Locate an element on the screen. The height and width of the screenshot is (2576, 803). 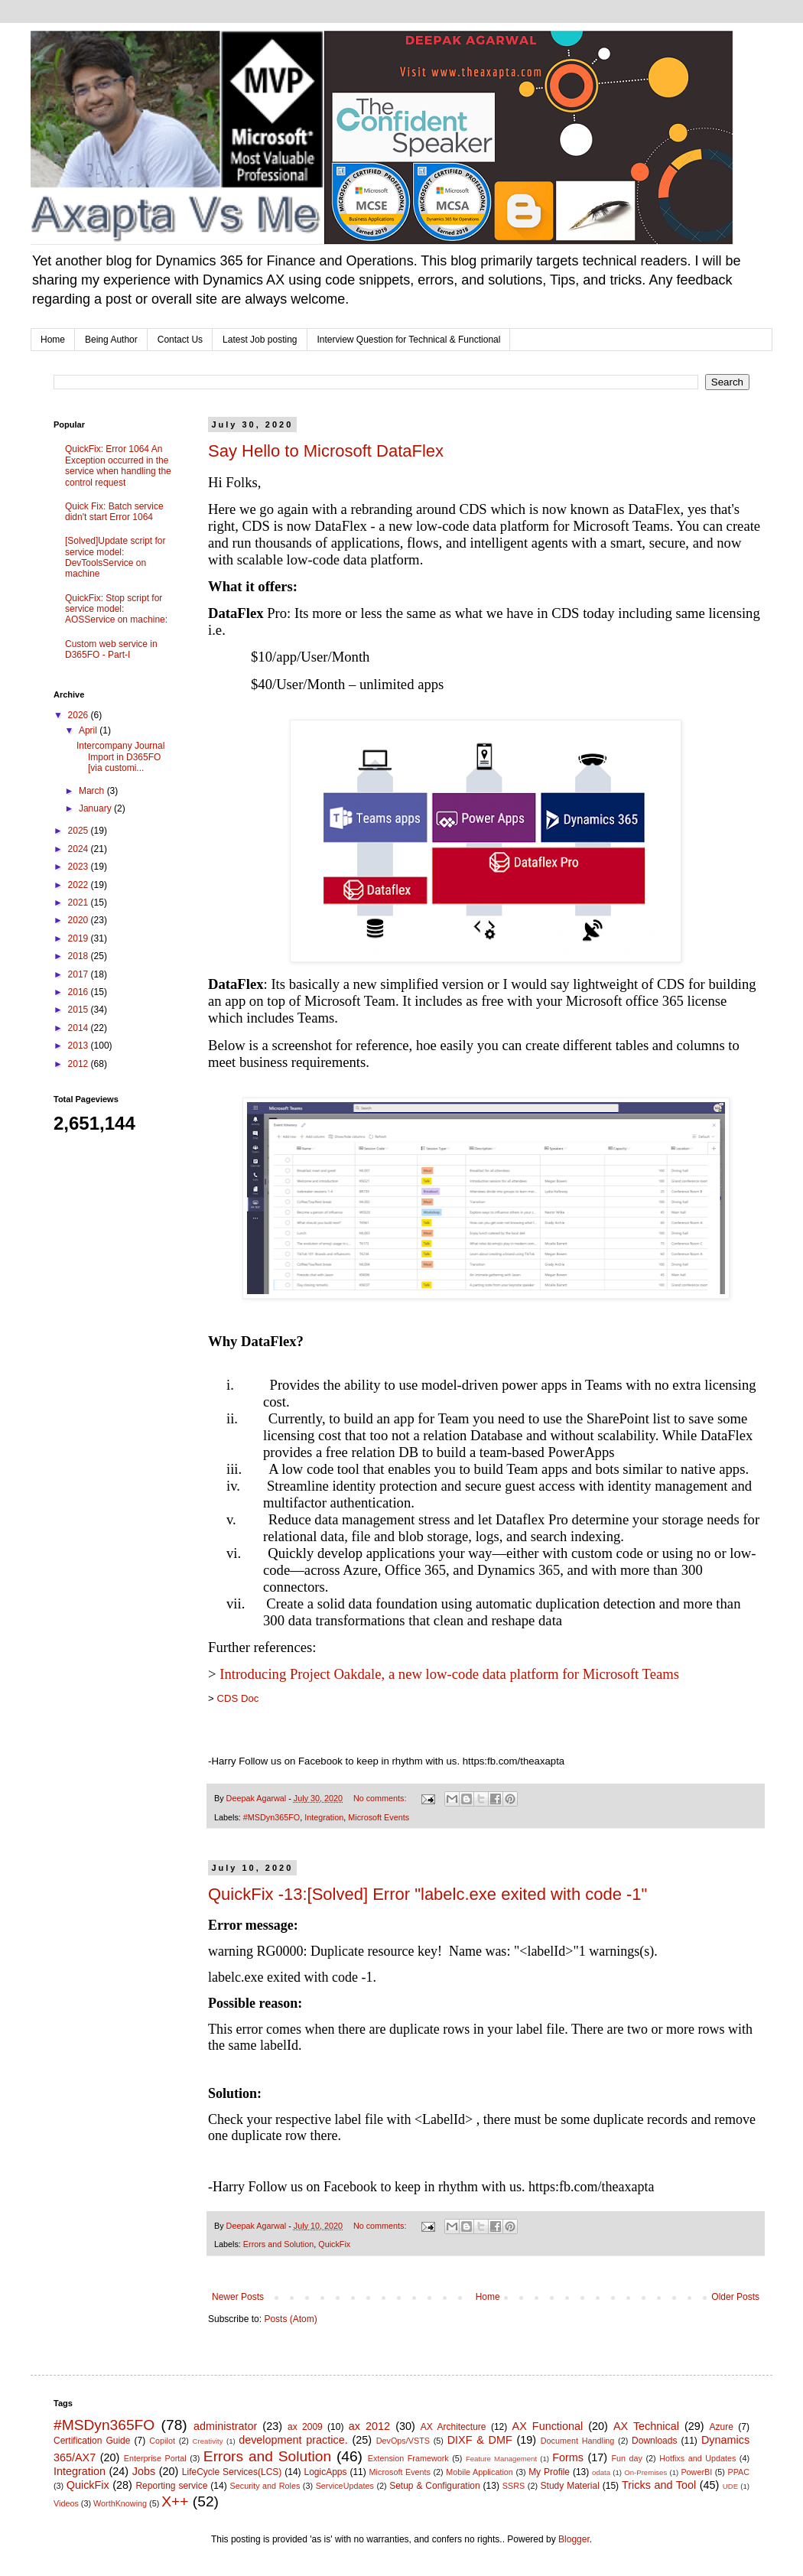
UDE is located at coordinates (730, 2486).